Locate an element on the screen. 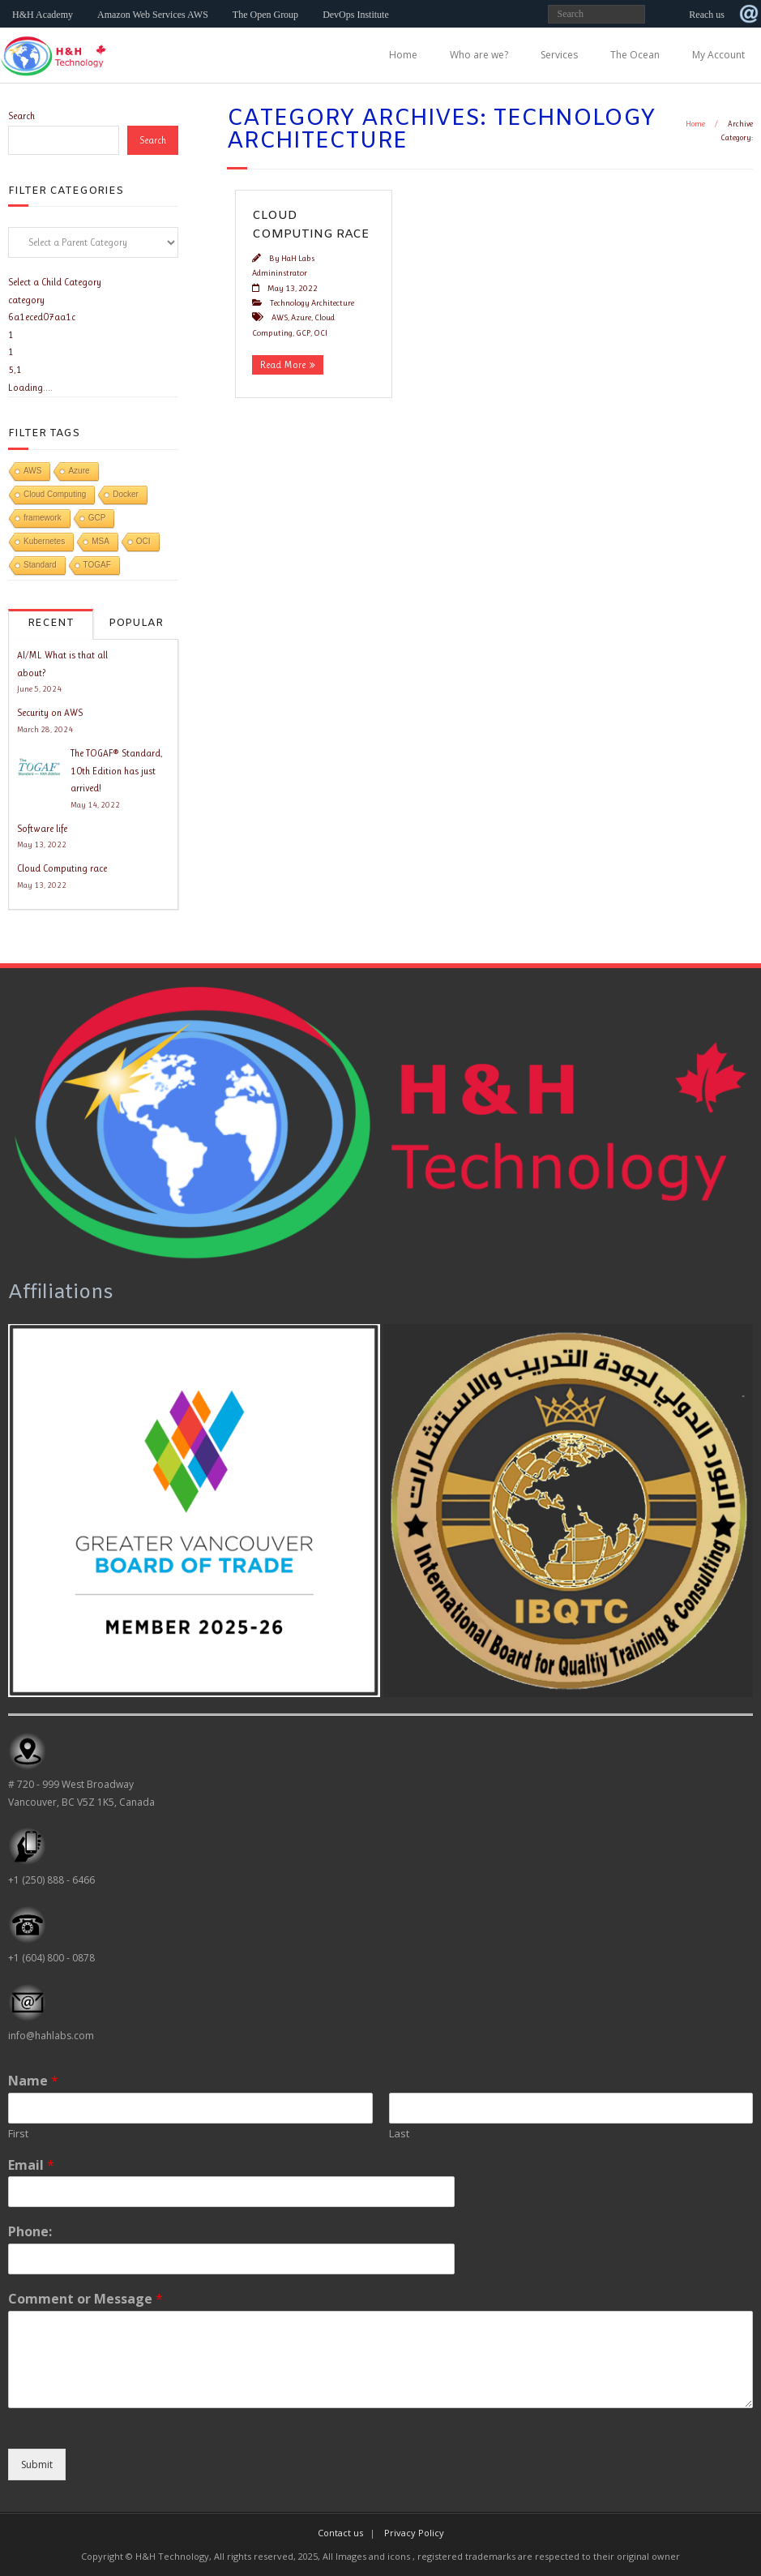 Image resolution: width=761 pixels, height=2576 pixels. AWS is located at coordinates (279, 317).